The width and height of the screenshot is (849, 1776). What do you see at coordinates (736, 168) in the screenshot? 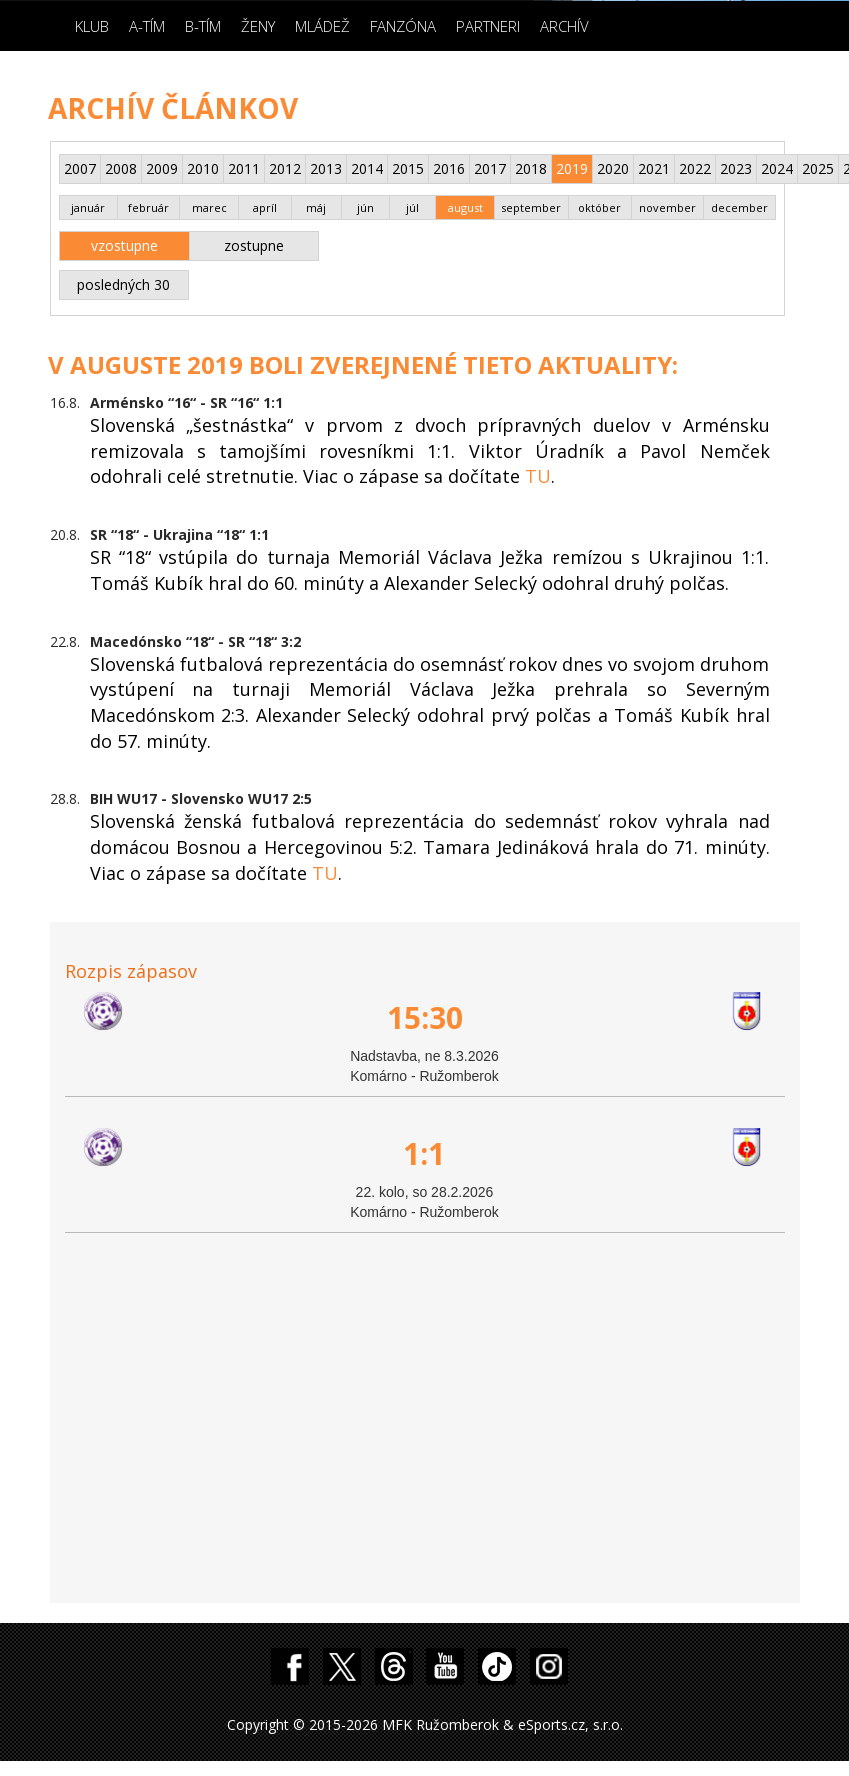
I see `2023` at bounding box center [736, 168].